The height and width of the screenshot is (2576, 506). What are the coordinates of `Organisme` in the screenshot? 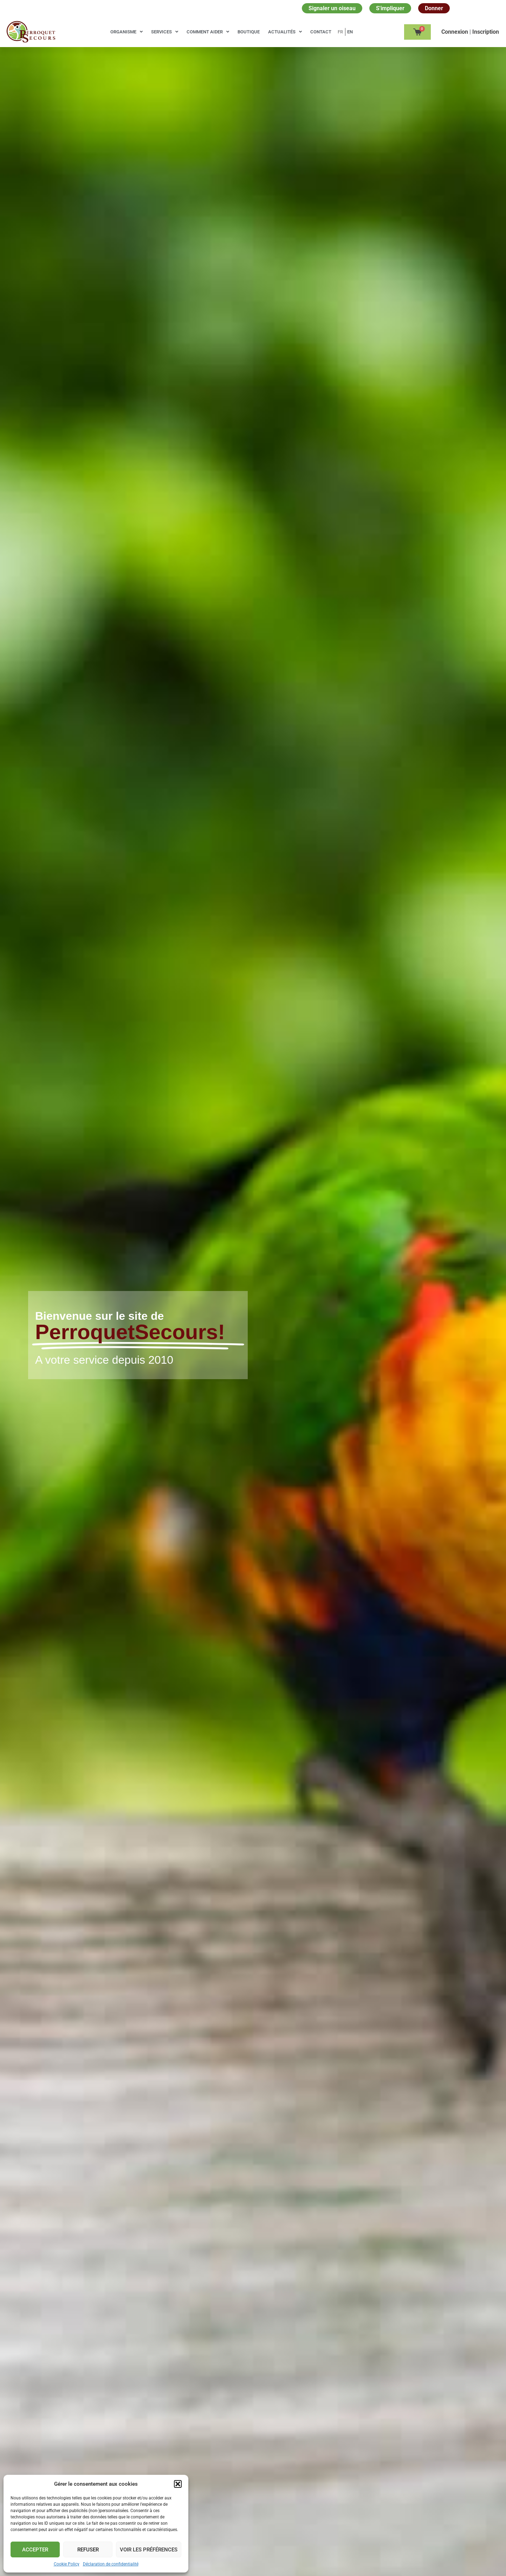 It's located at (126, 32).